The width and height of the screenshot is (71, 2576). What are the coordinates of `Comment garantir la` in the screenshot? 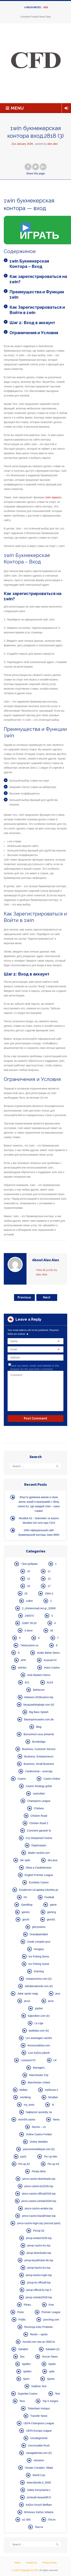 It's located at (39, 1830).